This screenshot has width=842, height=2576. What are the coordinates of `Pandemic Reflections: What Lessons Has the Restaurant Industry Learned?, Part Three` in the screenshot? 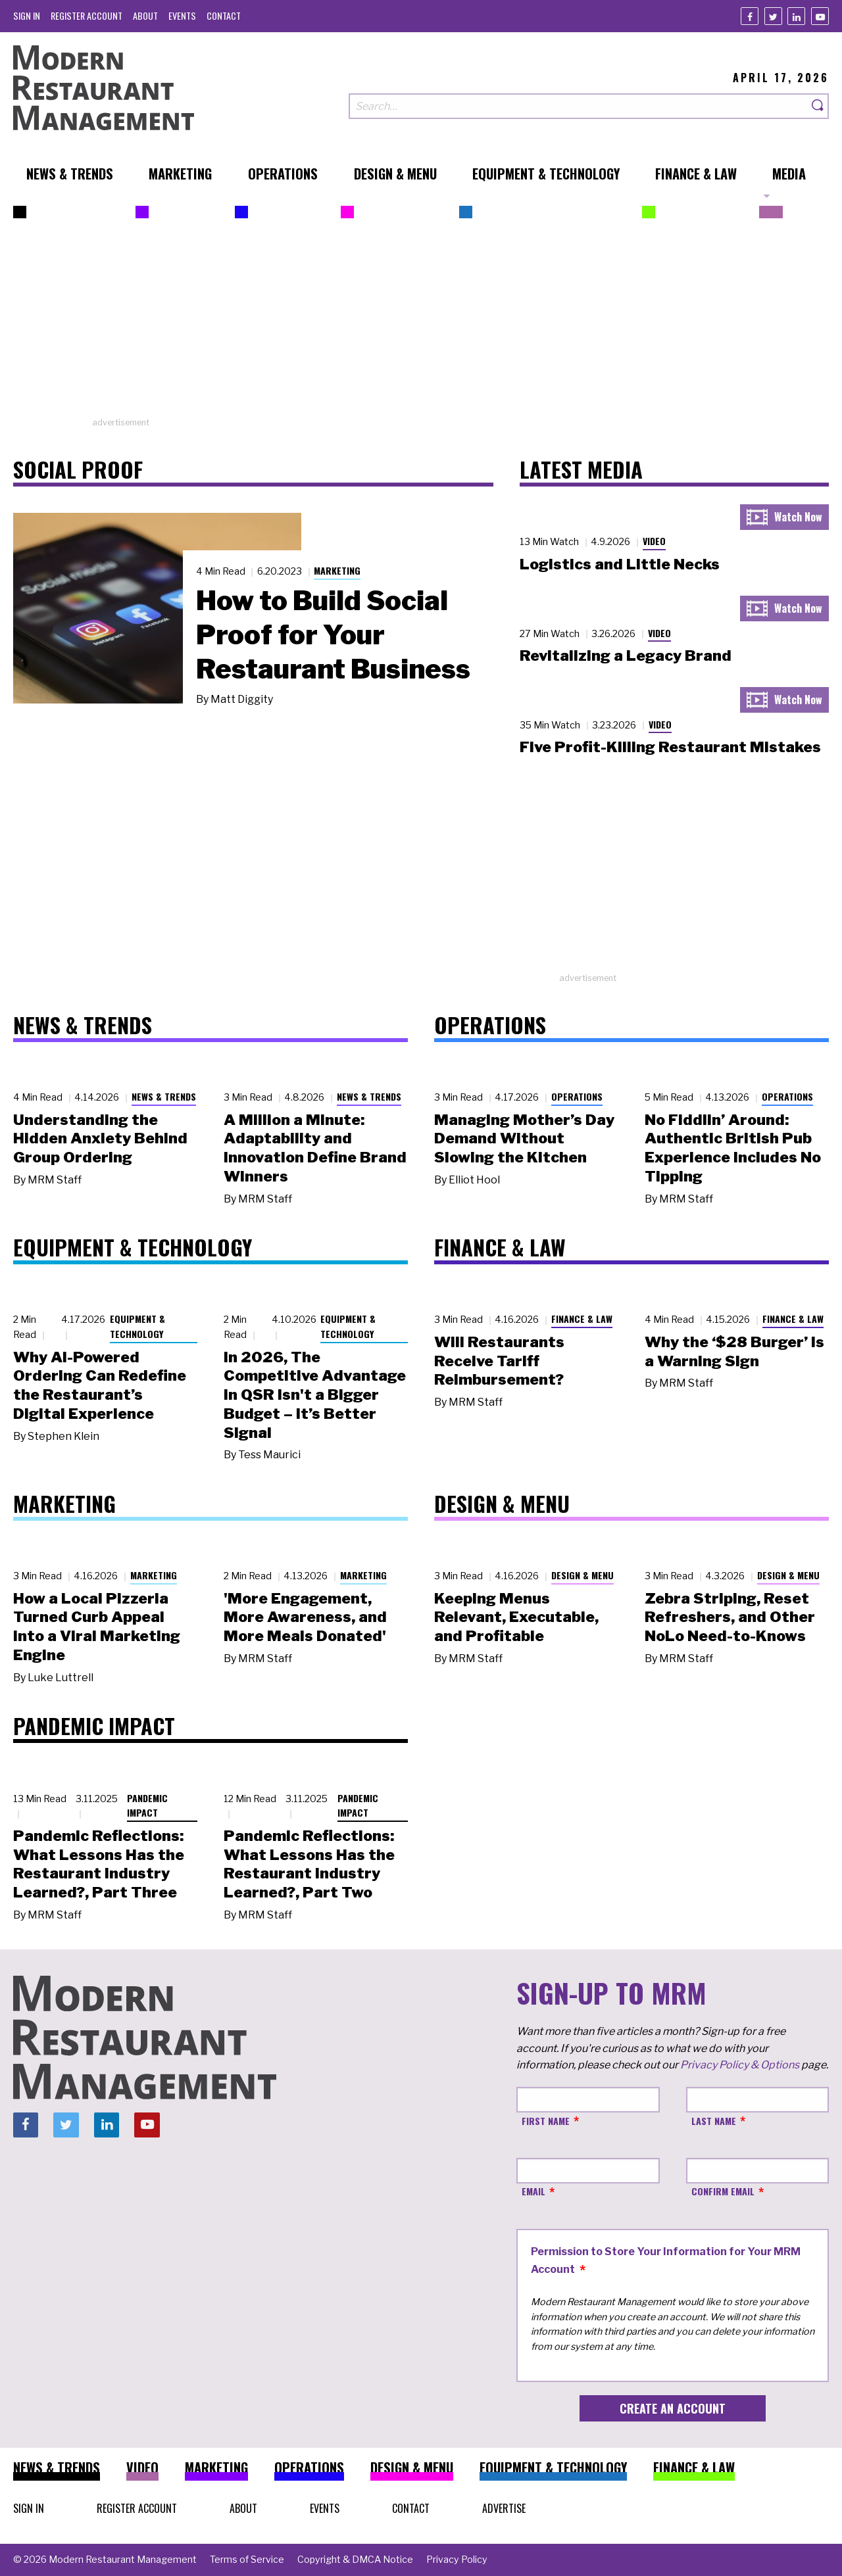 It's located at (98, 1863).